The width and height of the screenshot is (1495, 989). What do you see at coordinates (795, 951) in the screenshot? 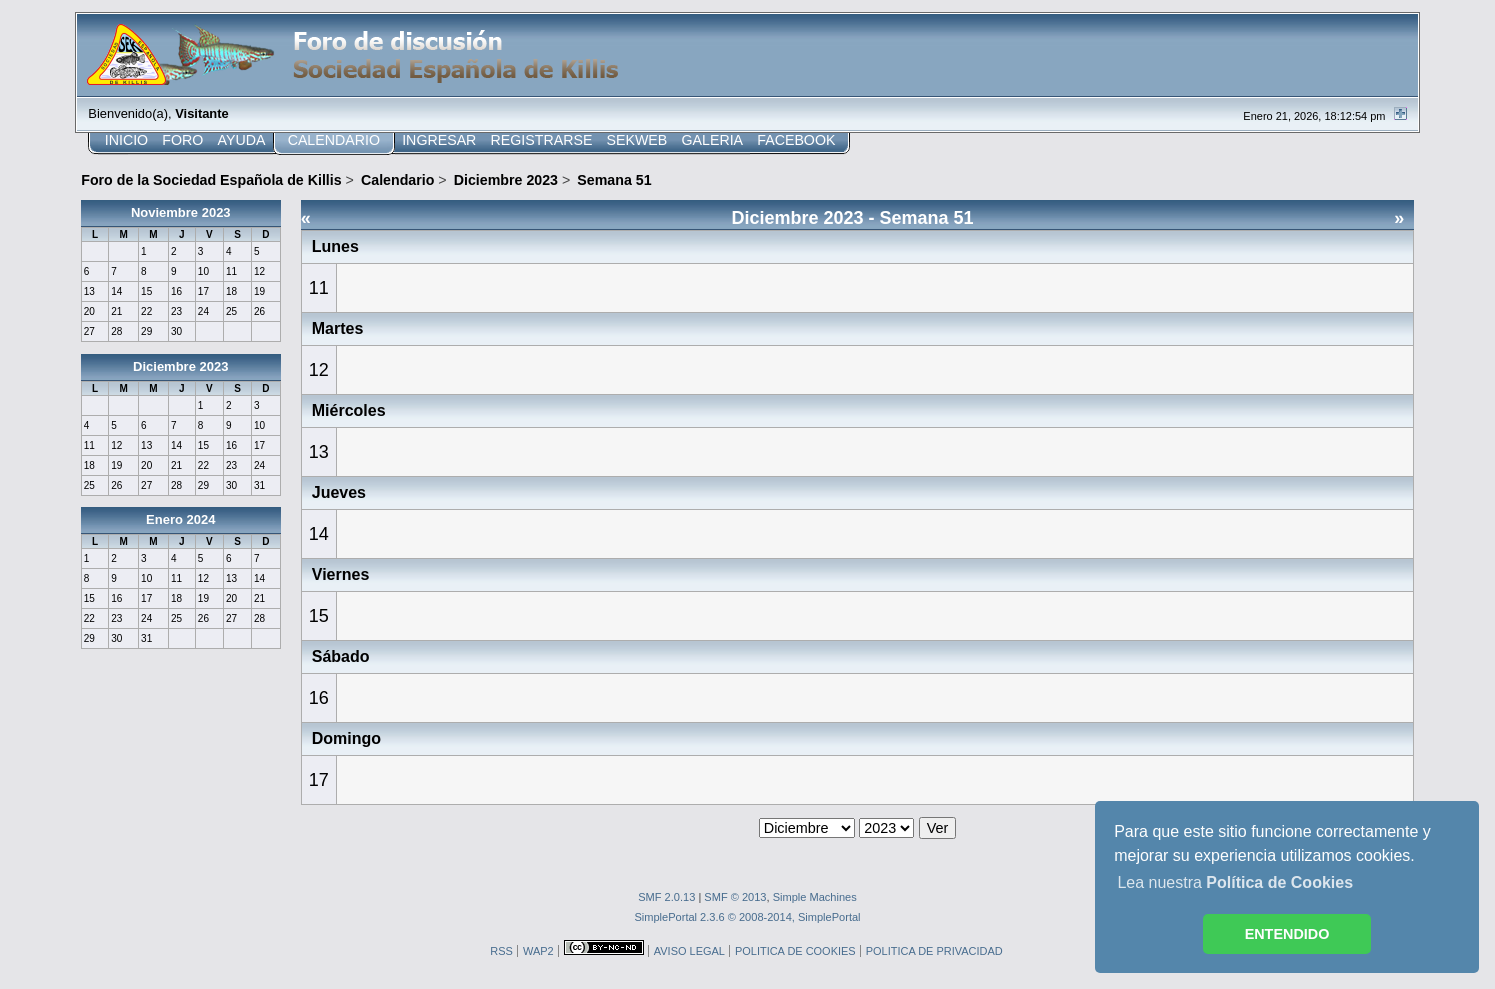
I see `POLITICA DE COOKIES` at bounding box center [795, 951].